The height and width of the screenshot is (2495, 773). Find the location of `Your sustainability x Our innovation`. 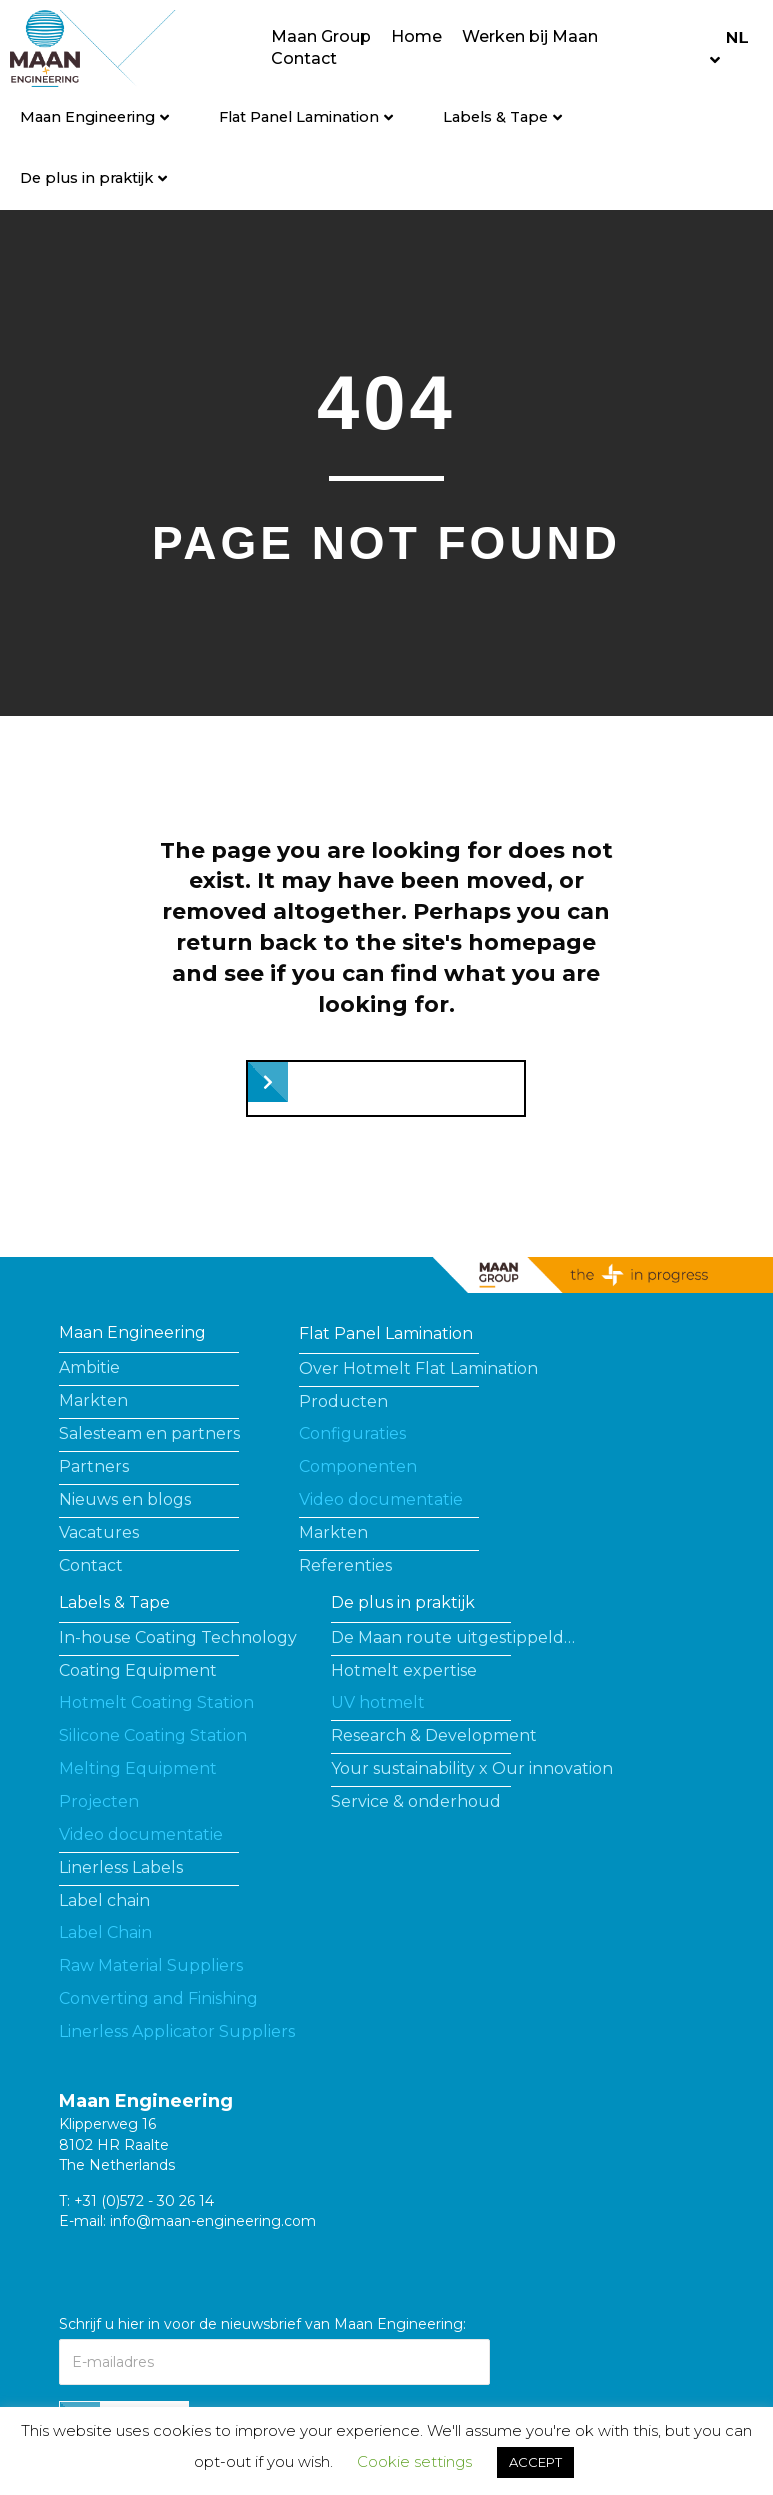

Your sustainability x Our innovation is located at coordinates (472, 1768).